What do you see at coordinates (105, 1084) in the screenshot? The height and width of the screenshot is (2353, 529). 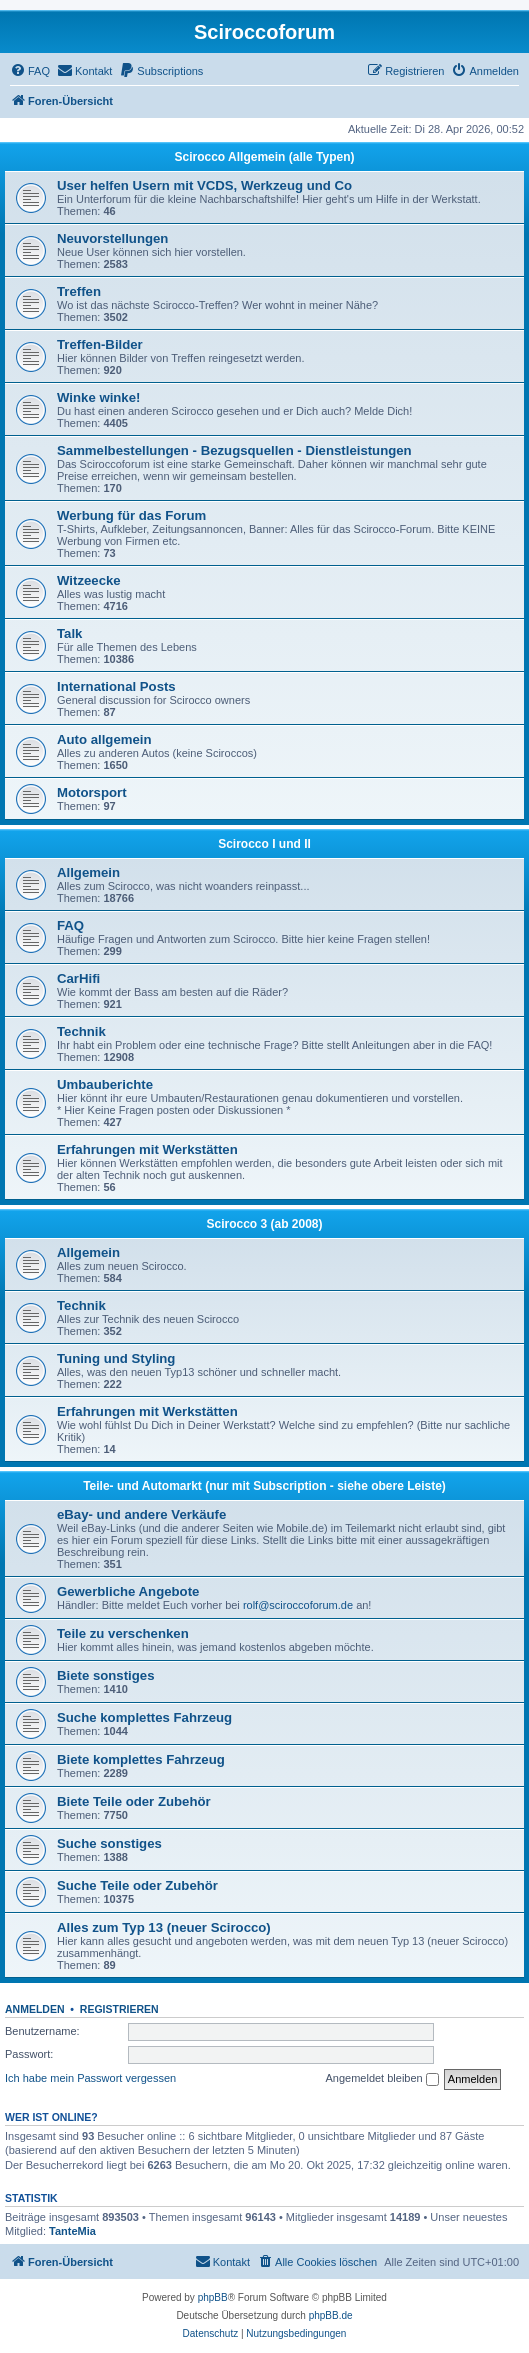 I see `Umbauberichte` at bounding box center [105, 1084].